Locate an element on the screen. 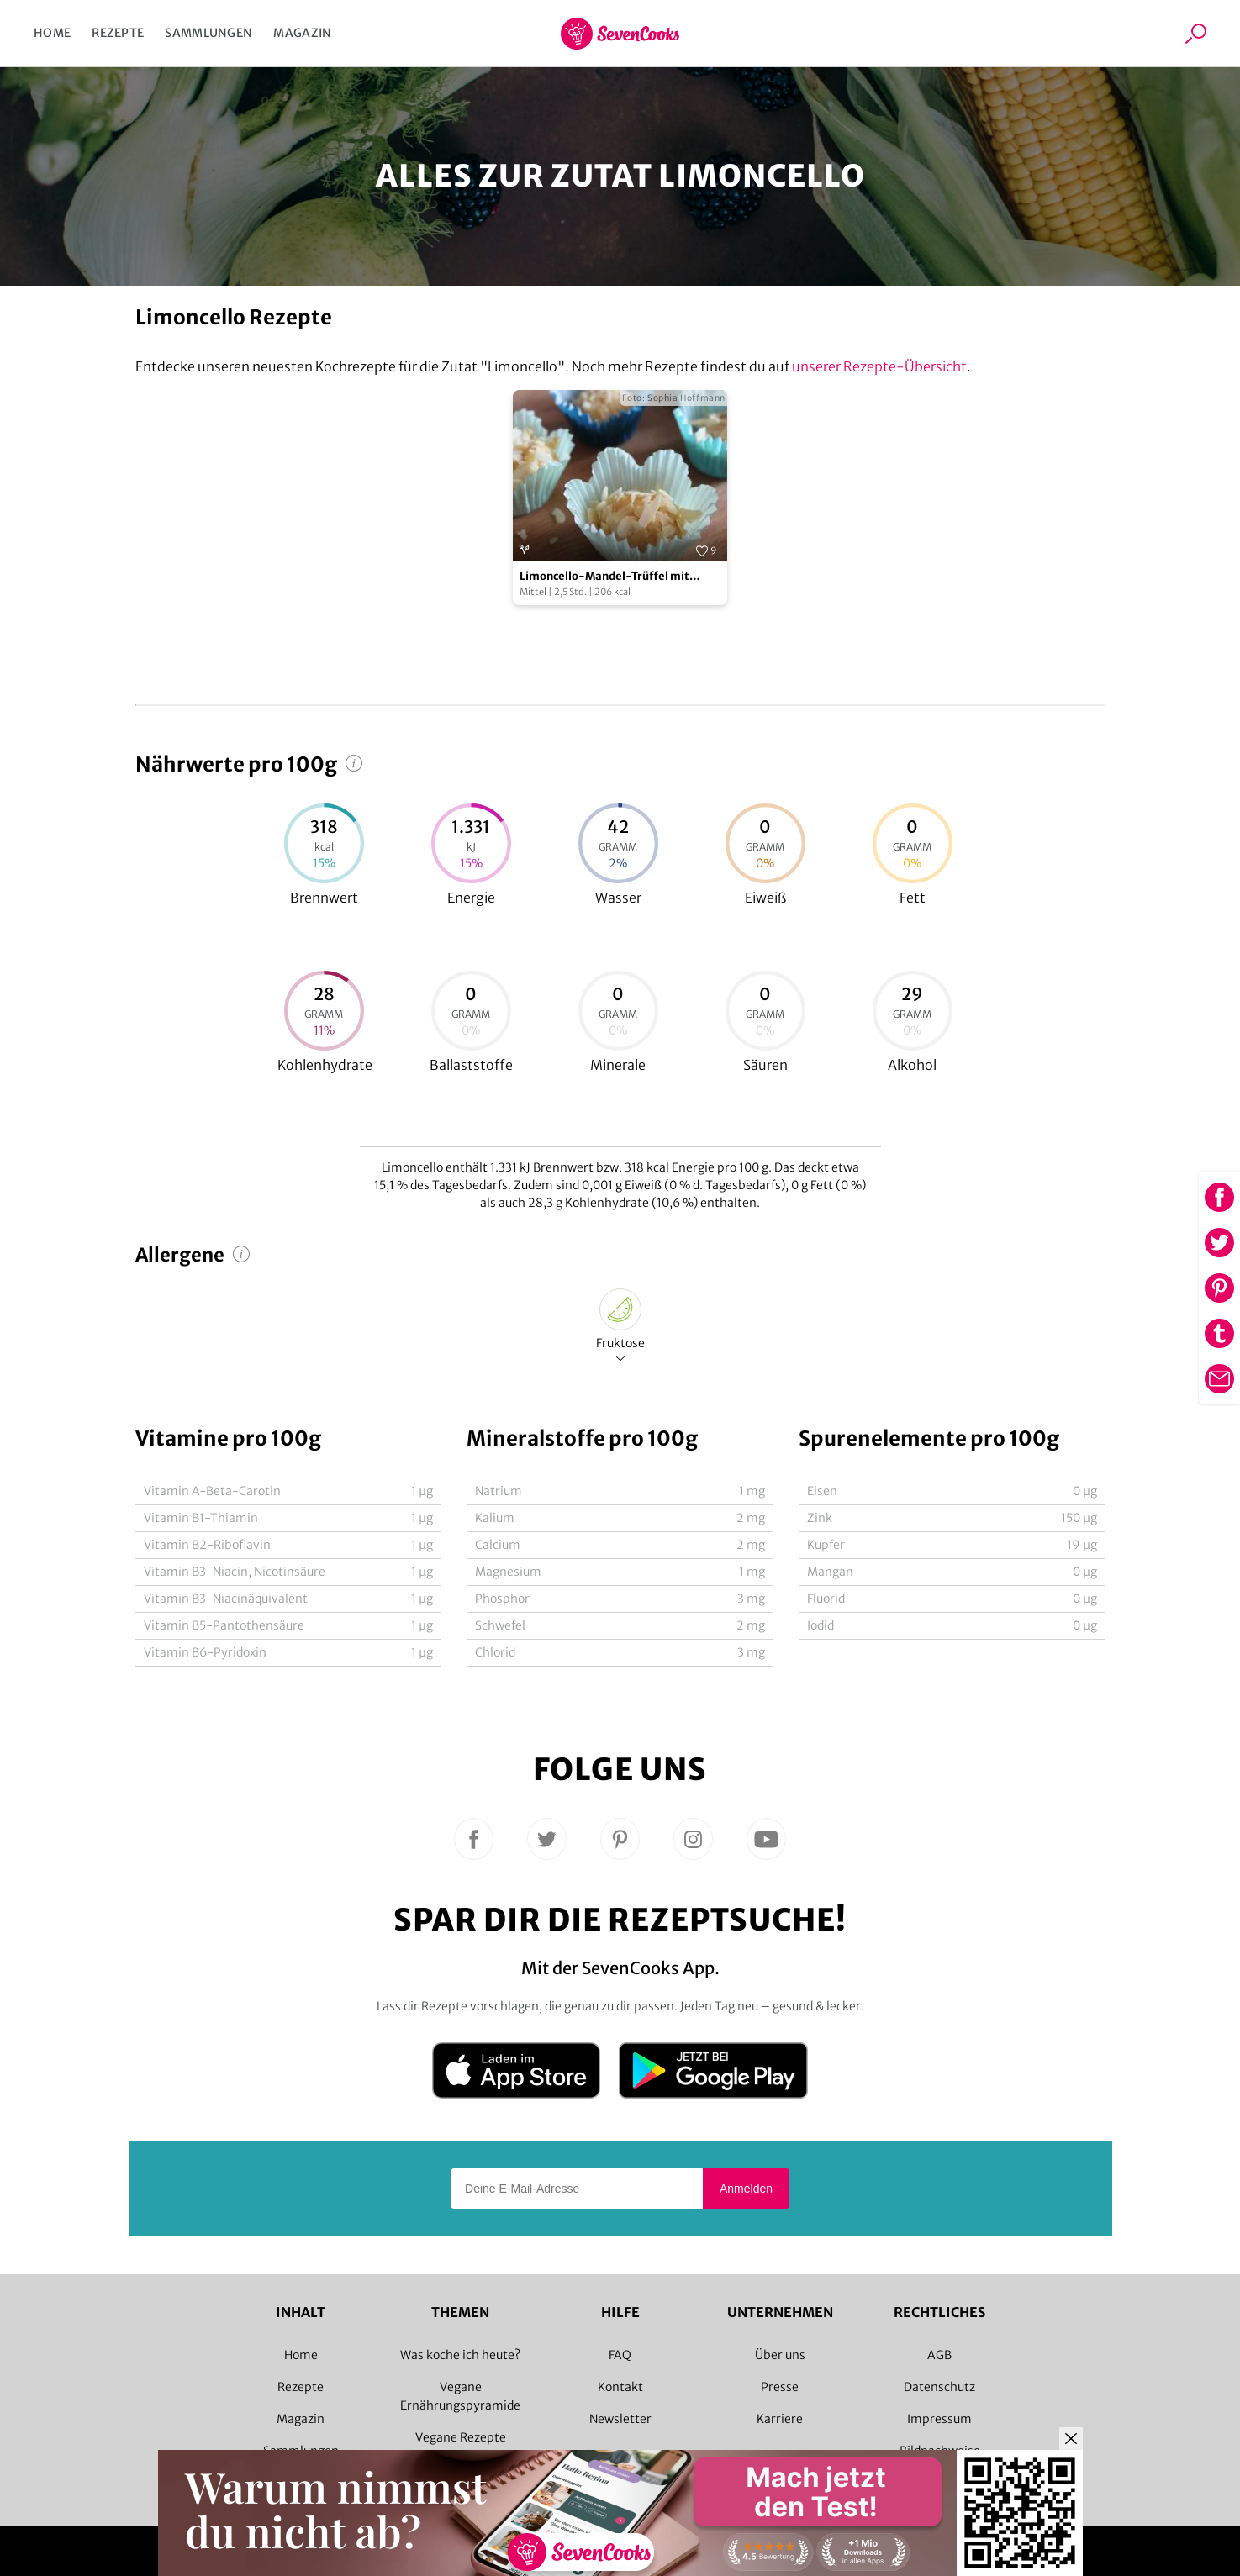 This screenshot has width=1240, height=2576. Was koche ich heute? is located at coordinates (460, 2355).